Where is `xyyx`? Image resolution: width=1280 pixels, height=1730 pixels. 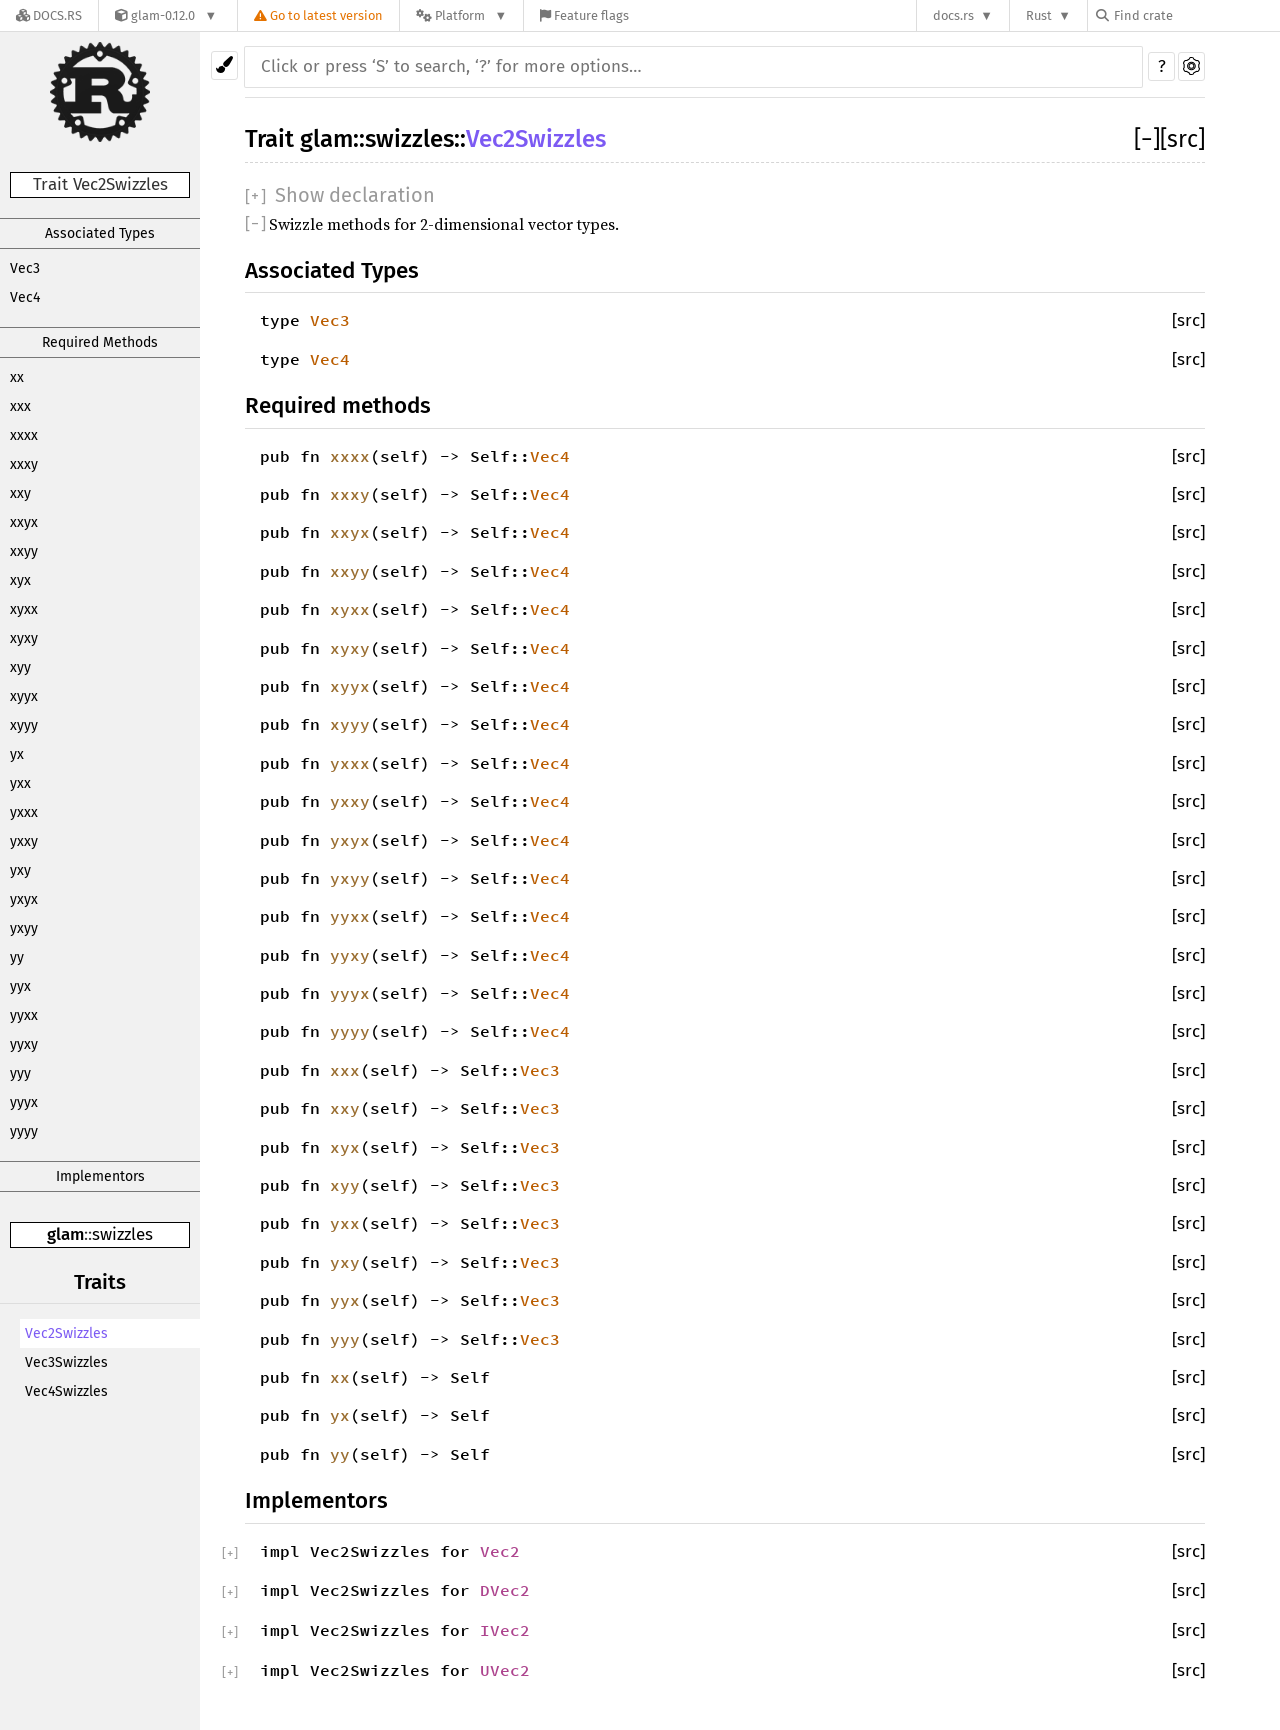 xyyx is located at coordinates (24, 696).